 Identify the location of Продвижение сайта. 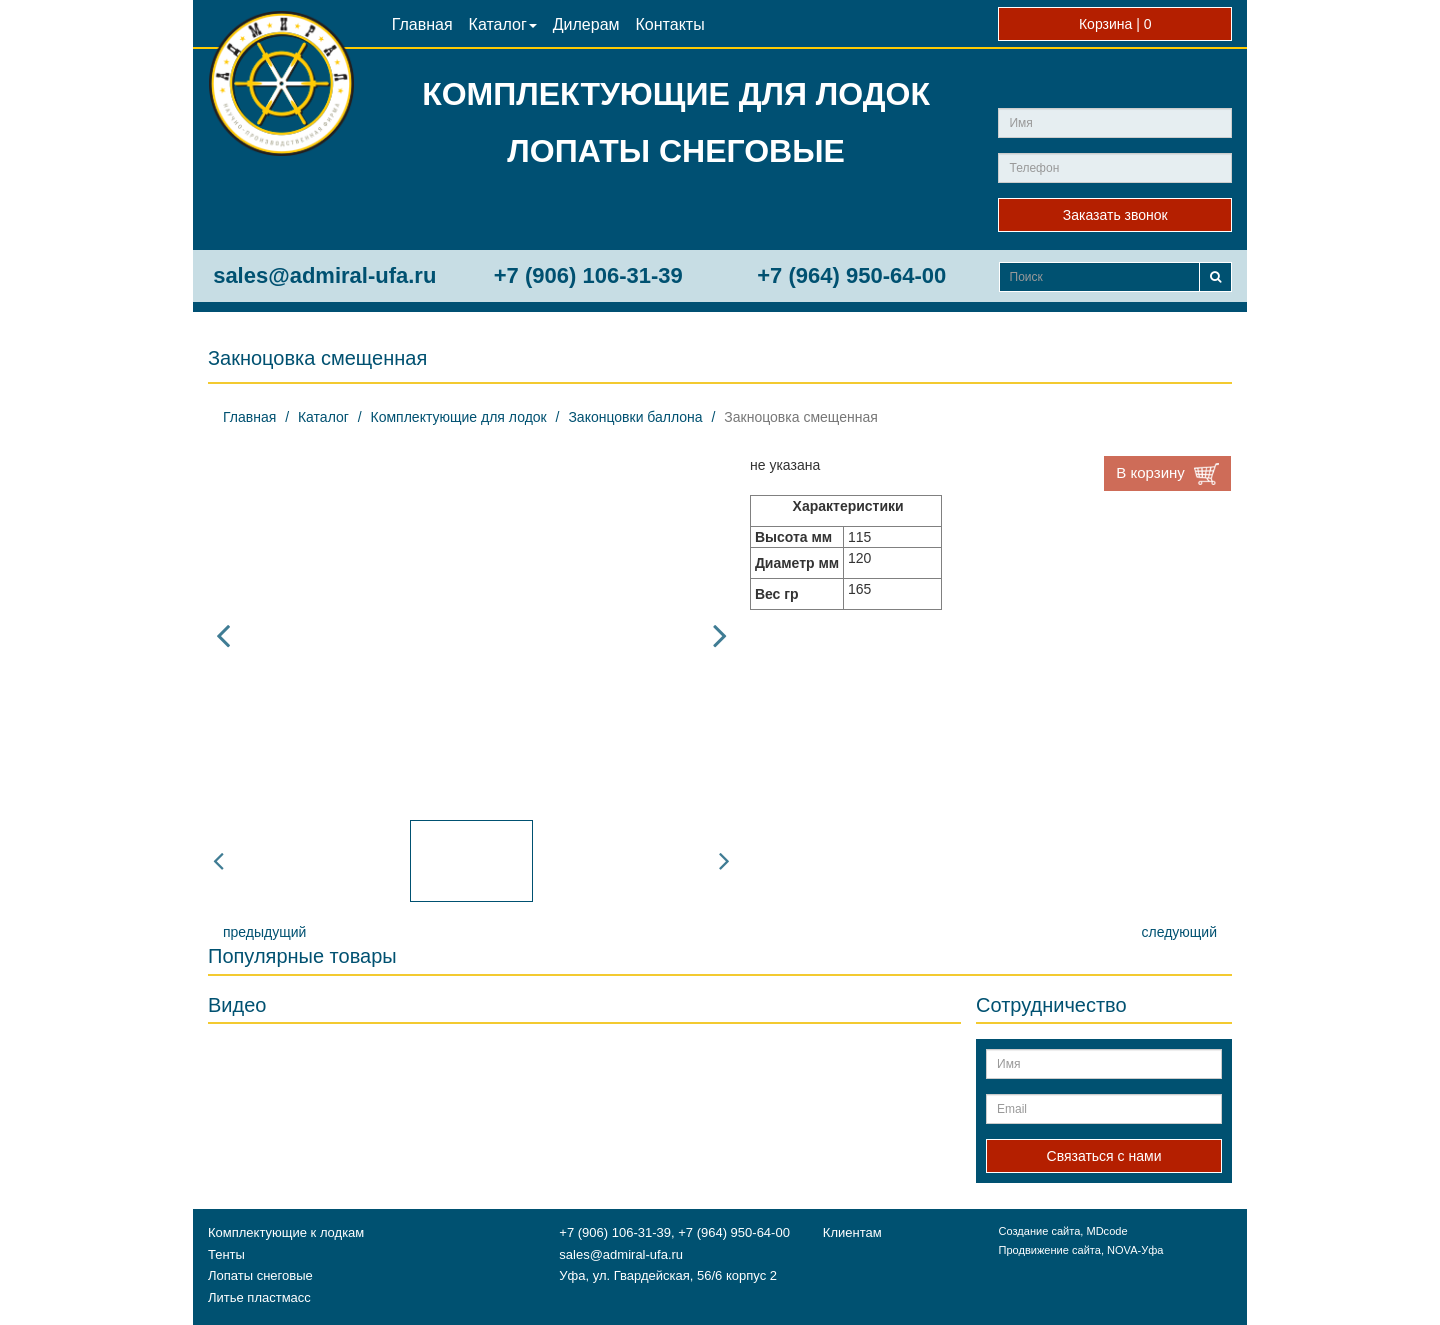
(1049, 1250).